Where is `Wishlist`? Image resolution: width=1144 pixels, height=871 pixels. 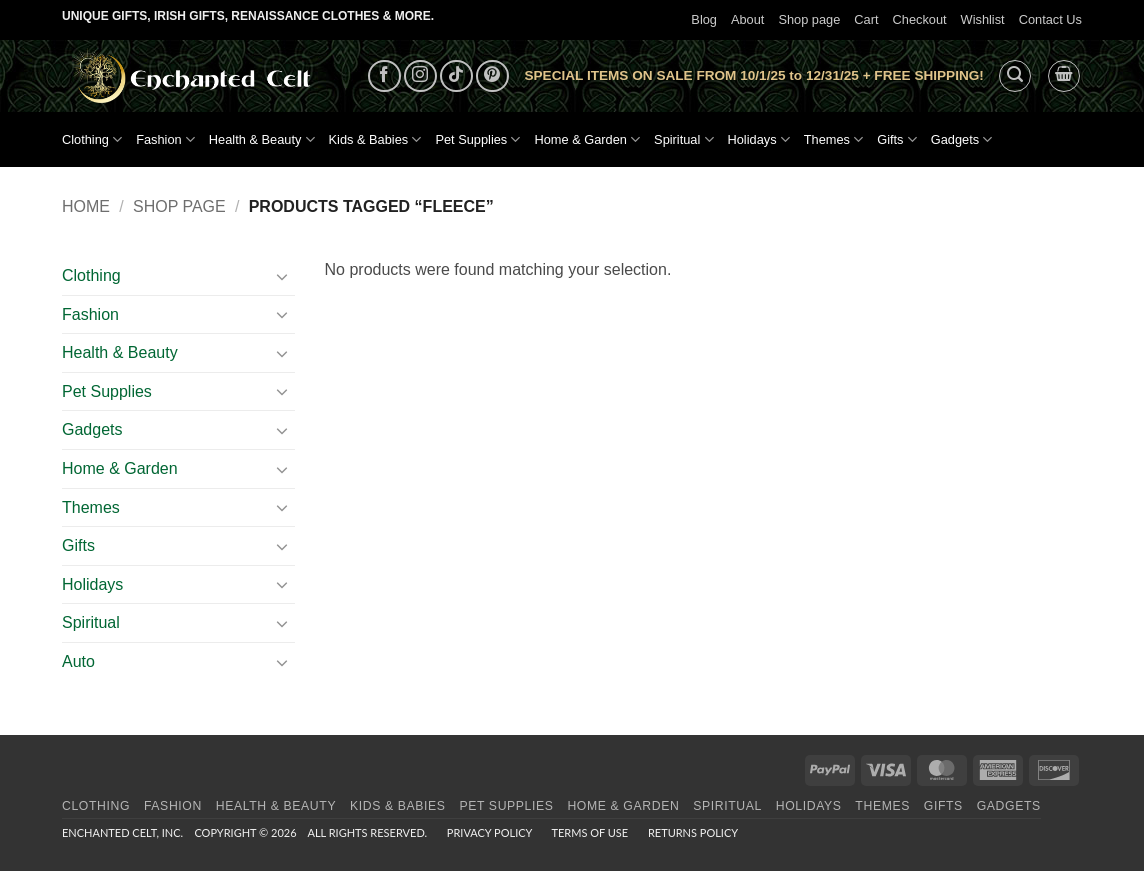 Wishlist is located at coordinates (983, 19).